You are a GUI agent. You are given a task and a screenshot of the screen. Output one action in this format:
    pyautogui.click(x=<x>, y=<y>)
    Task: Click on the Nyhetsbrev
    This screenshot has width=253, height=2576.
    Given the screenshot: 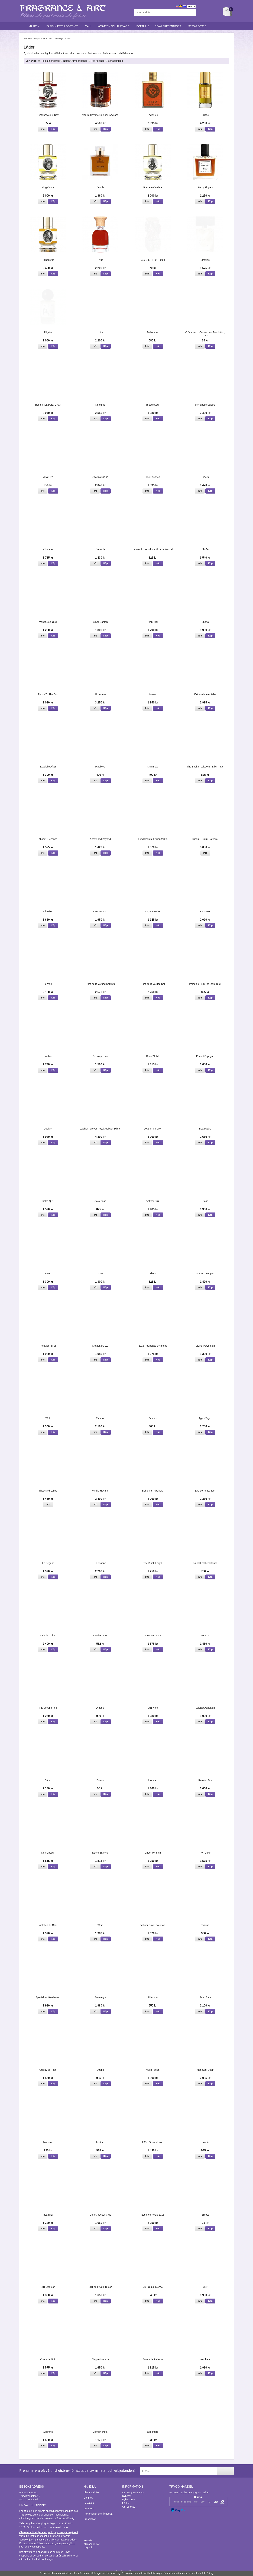 What is the action you would take?
    pyautogui.click(x=128, y=2499)
    